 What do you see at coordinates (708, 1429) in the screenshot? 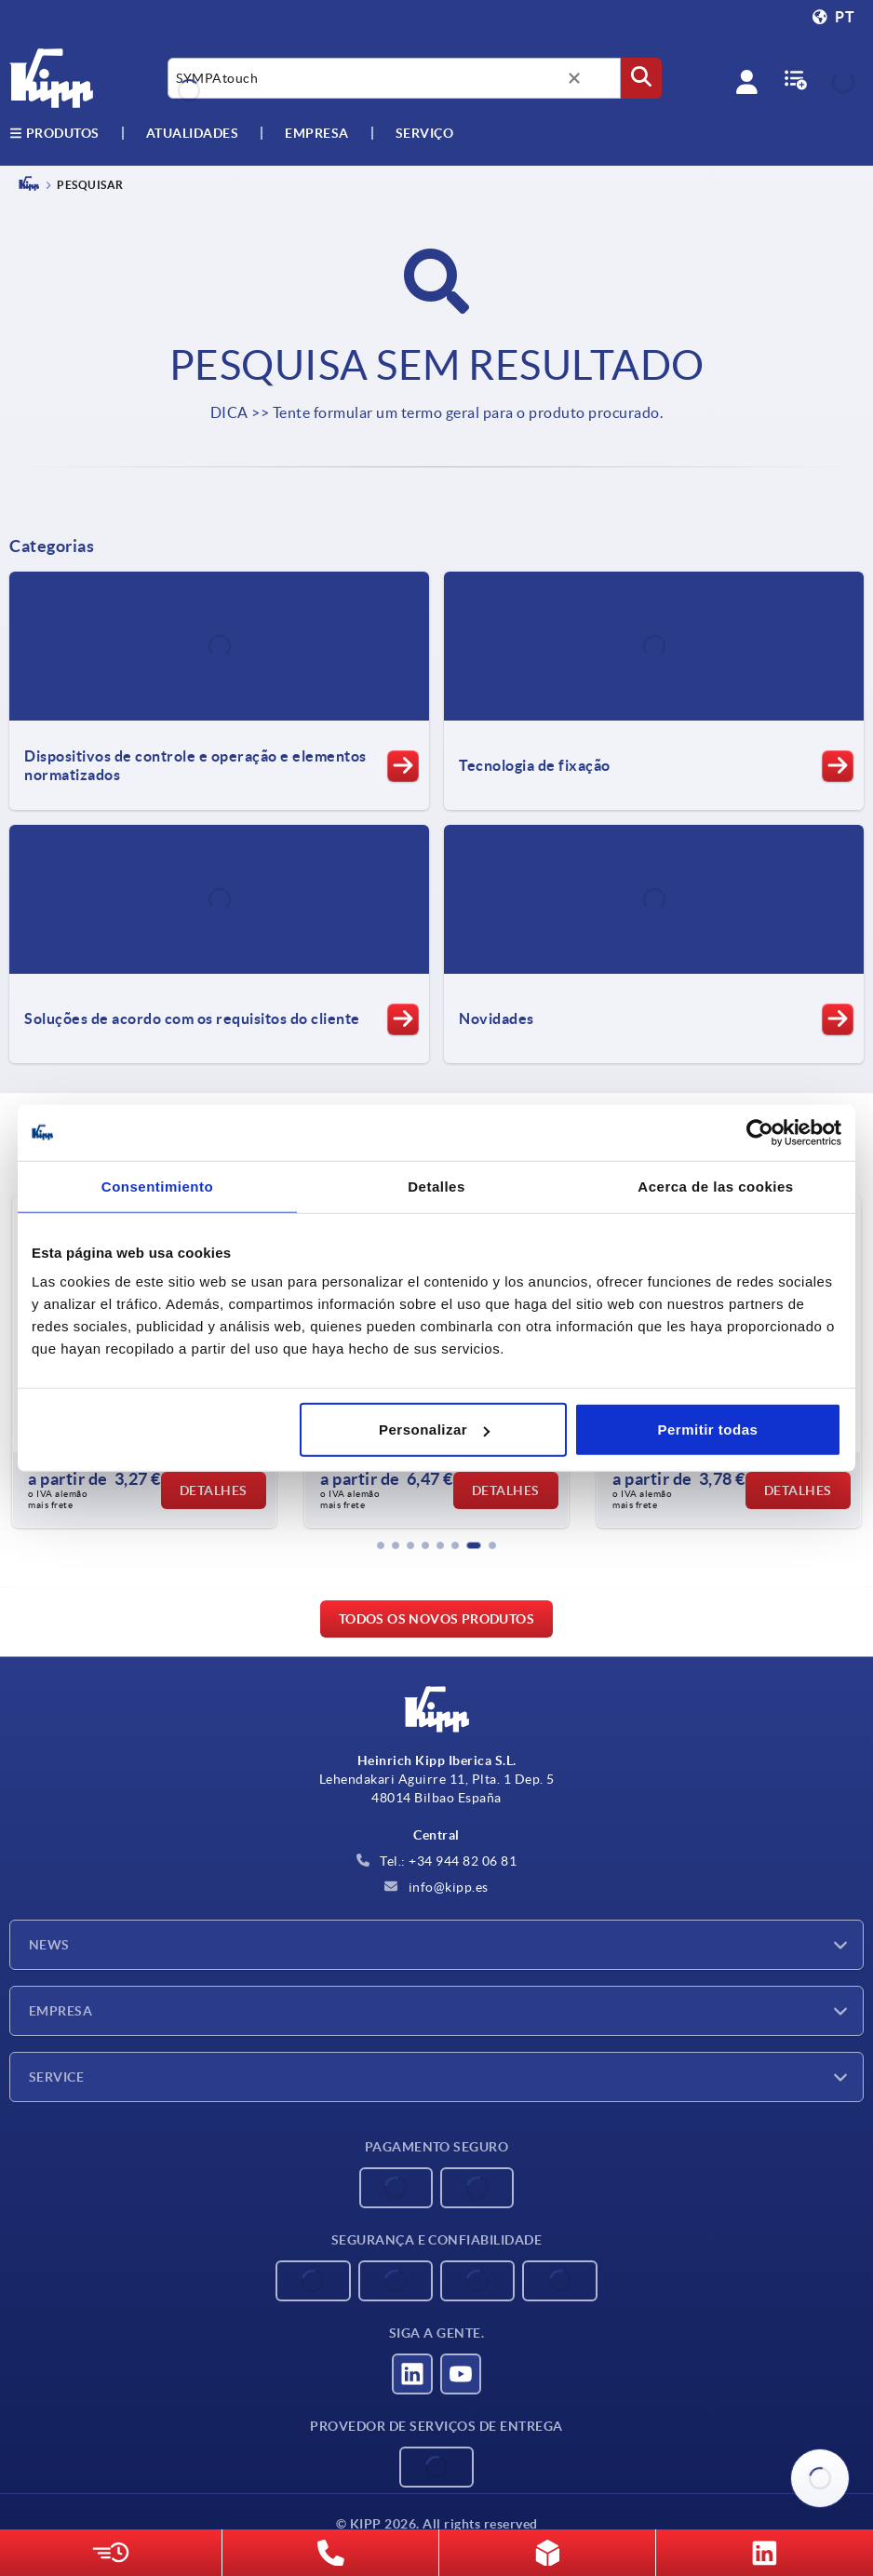
I see `Permitir todas` at bounding box center [708, 1429].